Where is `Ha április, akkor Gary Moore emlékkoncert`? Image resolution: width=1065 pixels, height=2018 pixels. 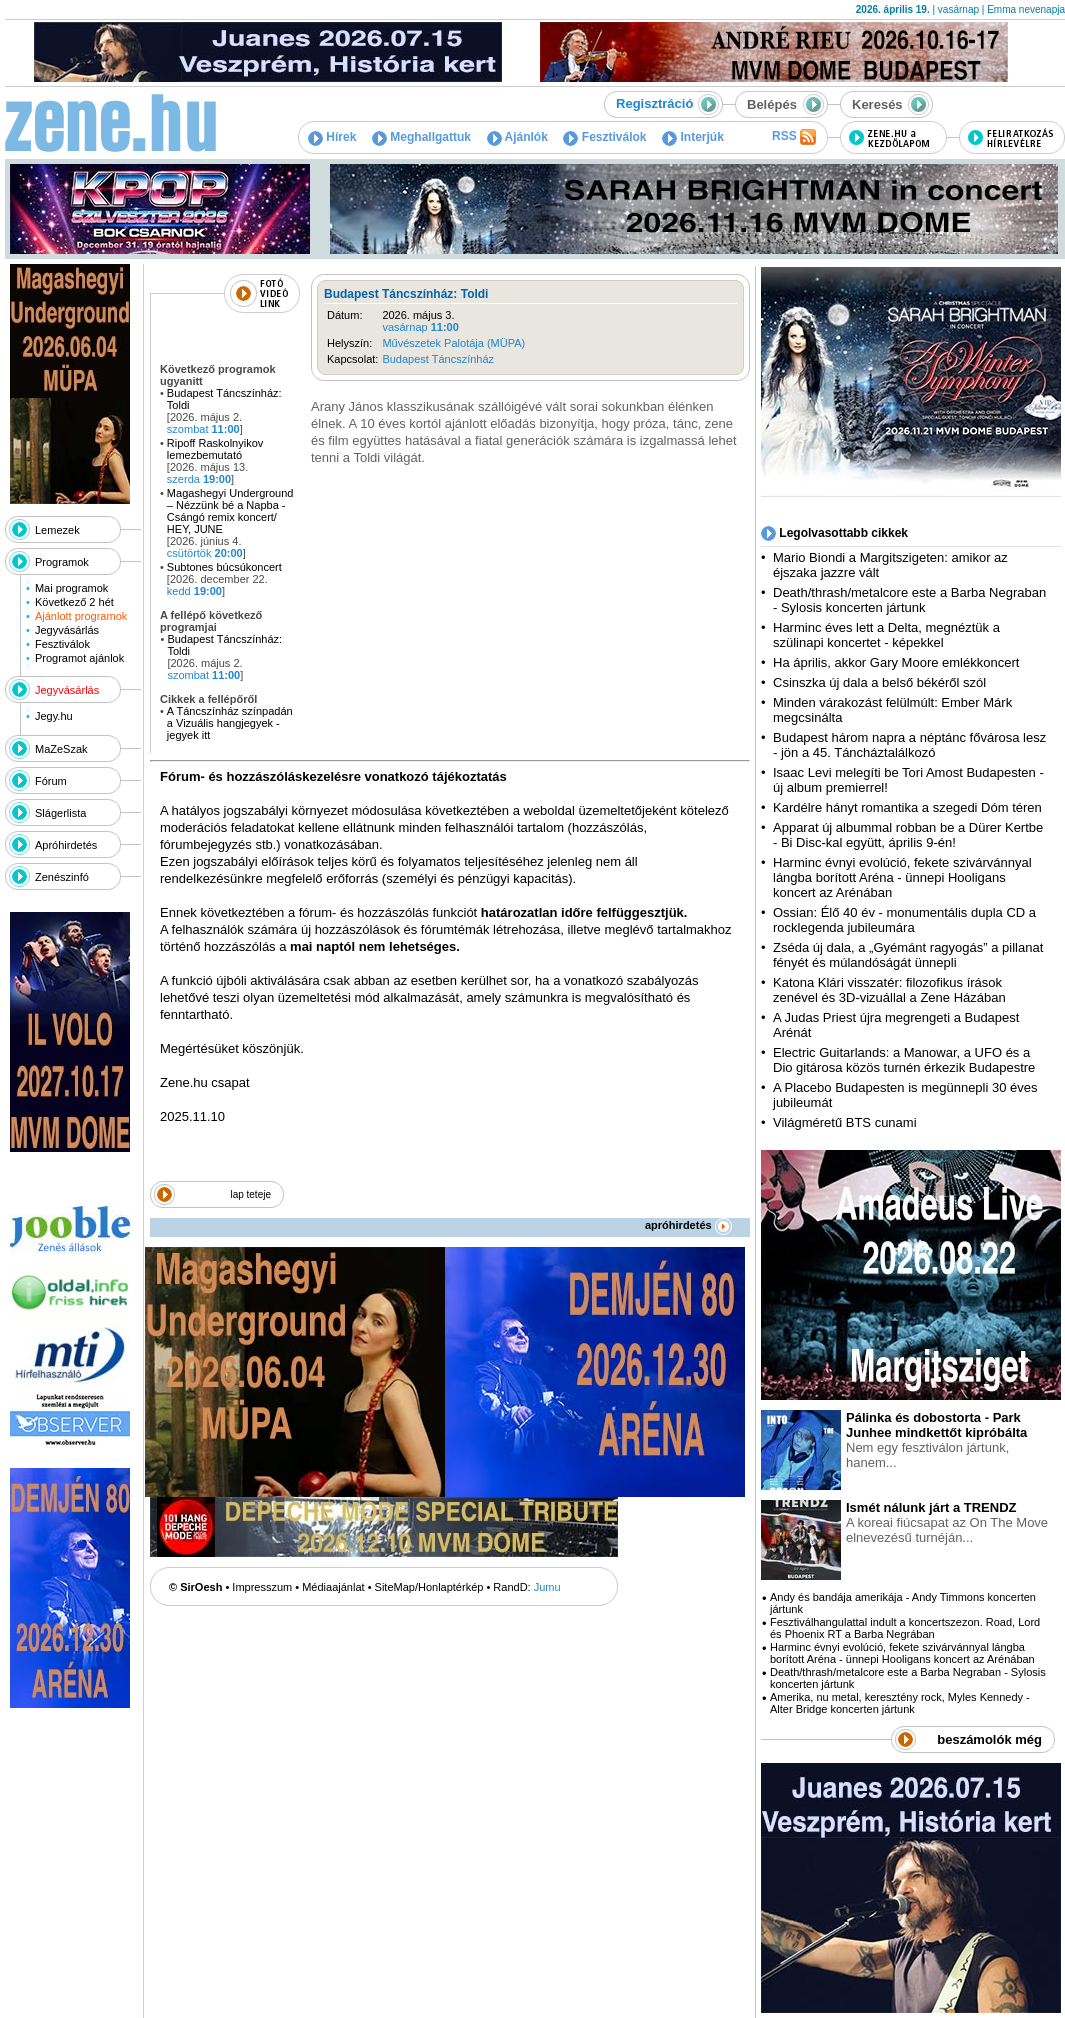
Ha április, akkor Gary Moore emlékkoncert is located at coordinates (896, 662).